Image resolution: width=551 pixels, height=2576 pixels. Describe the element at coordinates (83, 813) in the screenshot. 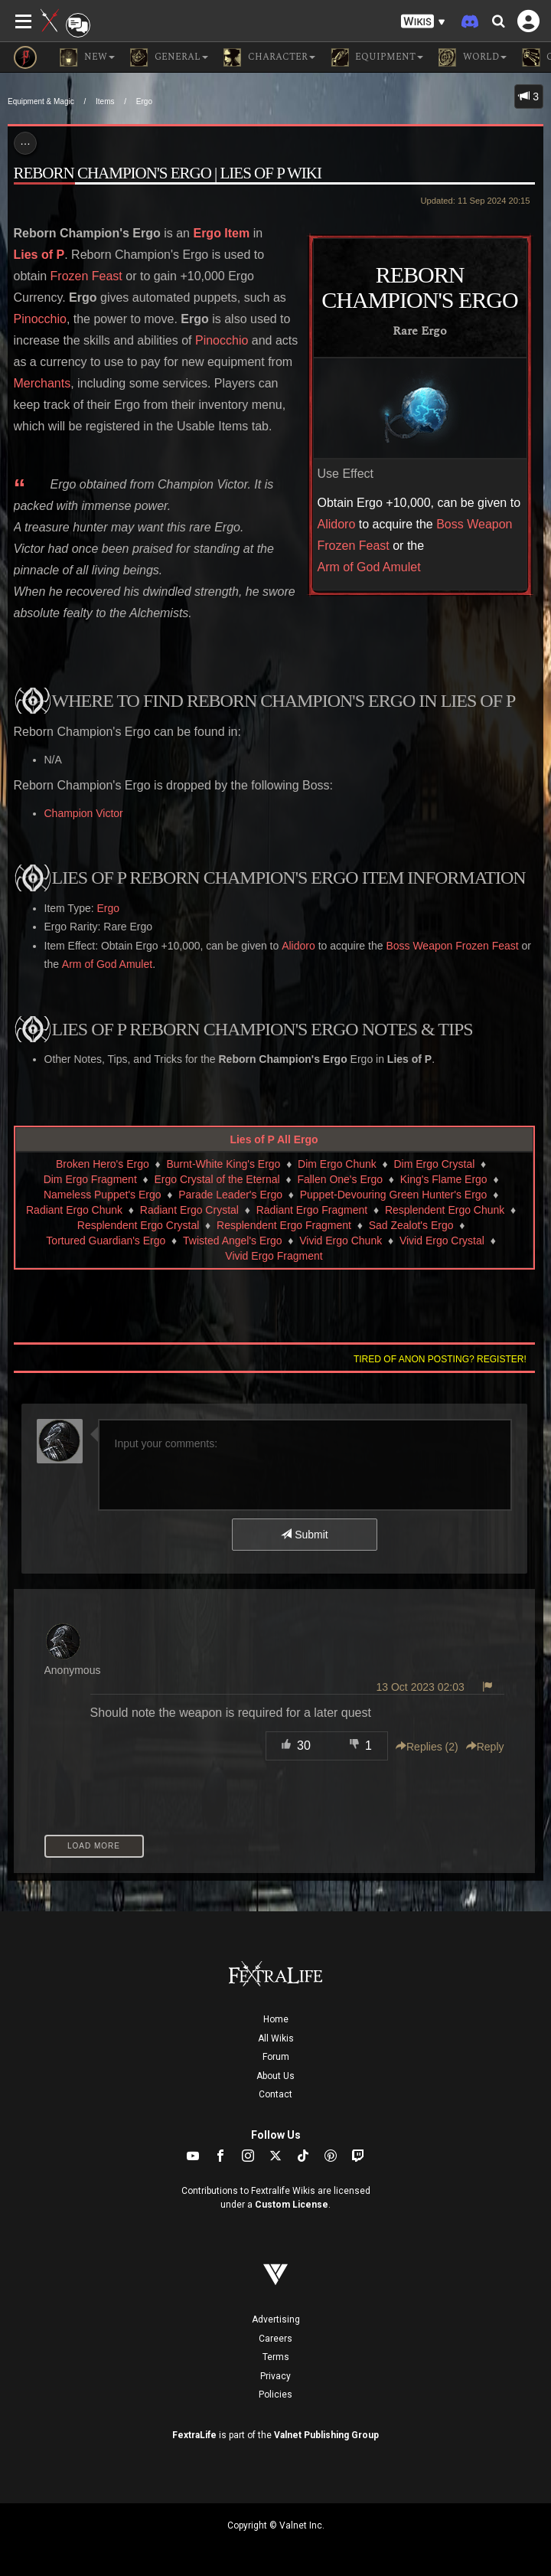

I see `Champion Victor` at that location.